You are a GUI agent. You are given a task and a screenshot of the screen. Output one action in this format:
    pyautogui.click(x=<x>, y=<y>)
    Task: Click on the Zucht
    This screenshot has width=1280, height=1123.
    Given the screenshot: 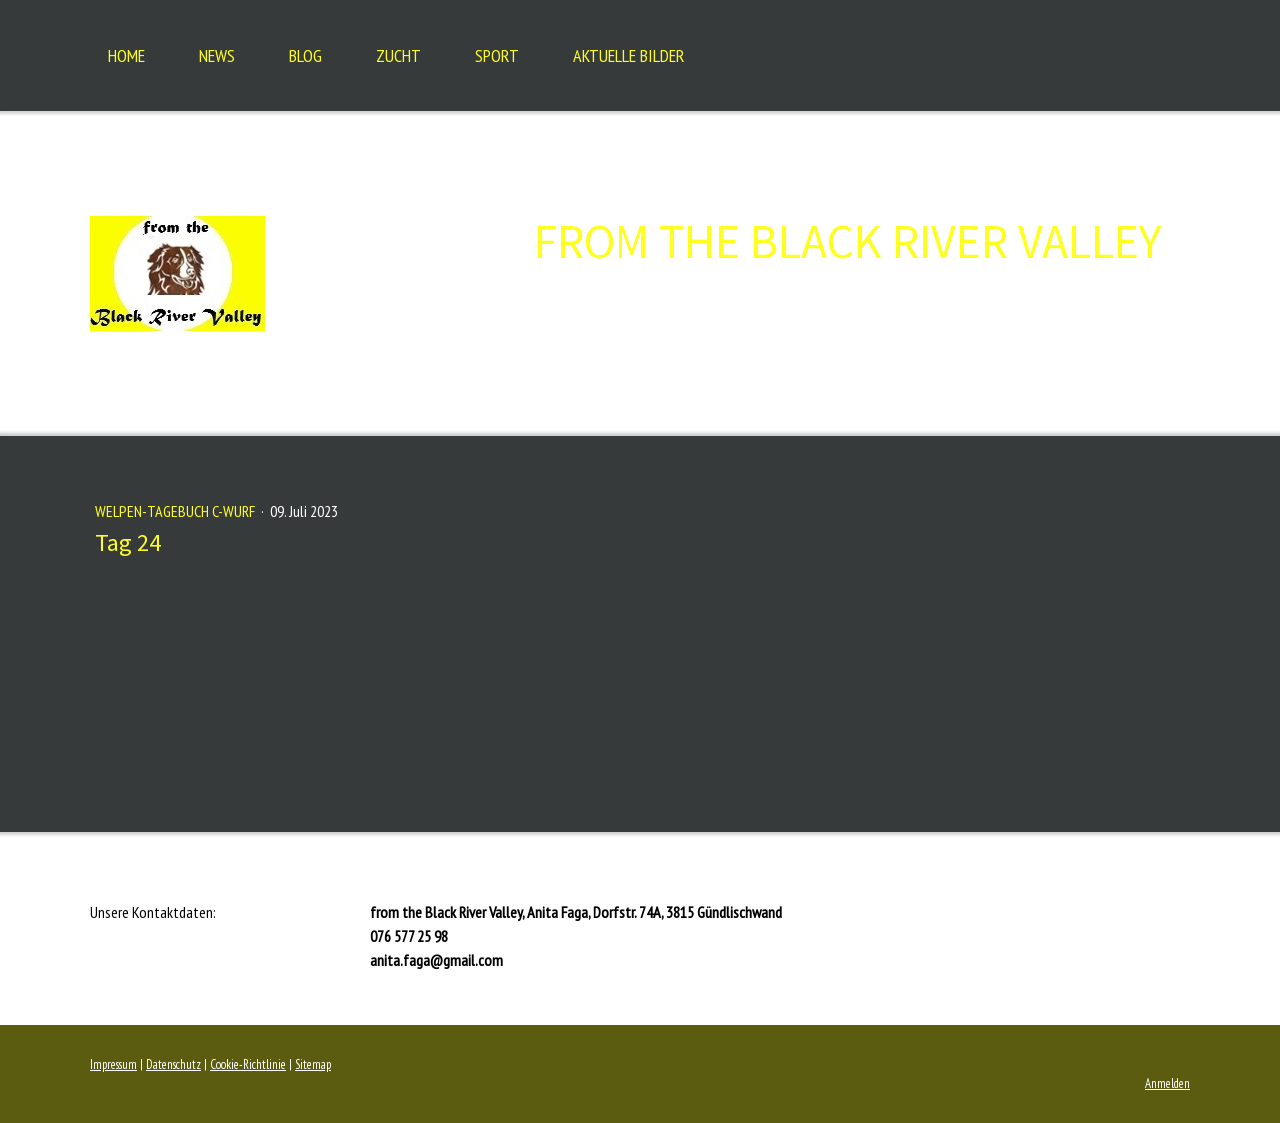 What is the action you would take?
    pyautogui.click(x=398, y=55)
    